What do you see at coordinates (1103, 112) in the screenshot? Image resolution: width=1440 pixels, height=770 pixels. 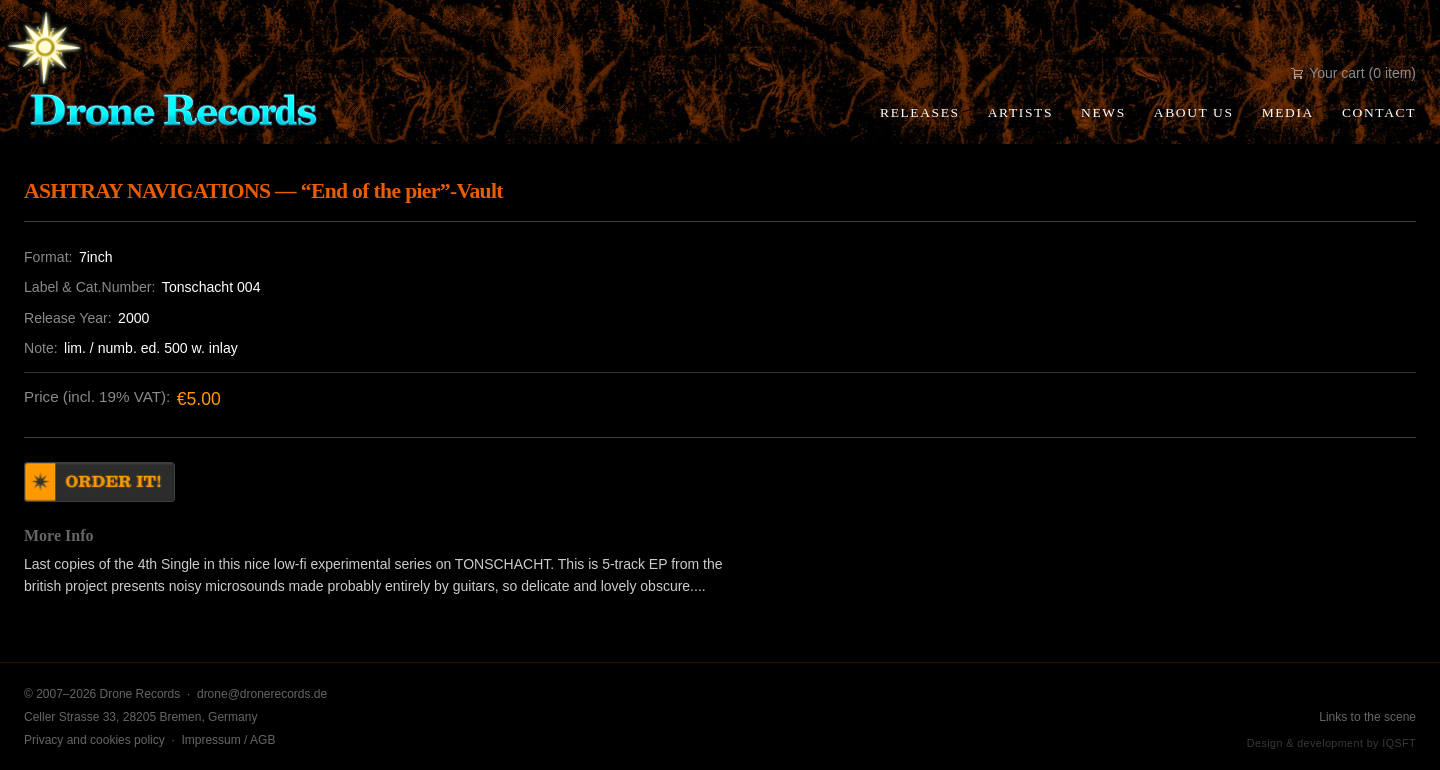 I see `News` at bounding box center [1103, 112].